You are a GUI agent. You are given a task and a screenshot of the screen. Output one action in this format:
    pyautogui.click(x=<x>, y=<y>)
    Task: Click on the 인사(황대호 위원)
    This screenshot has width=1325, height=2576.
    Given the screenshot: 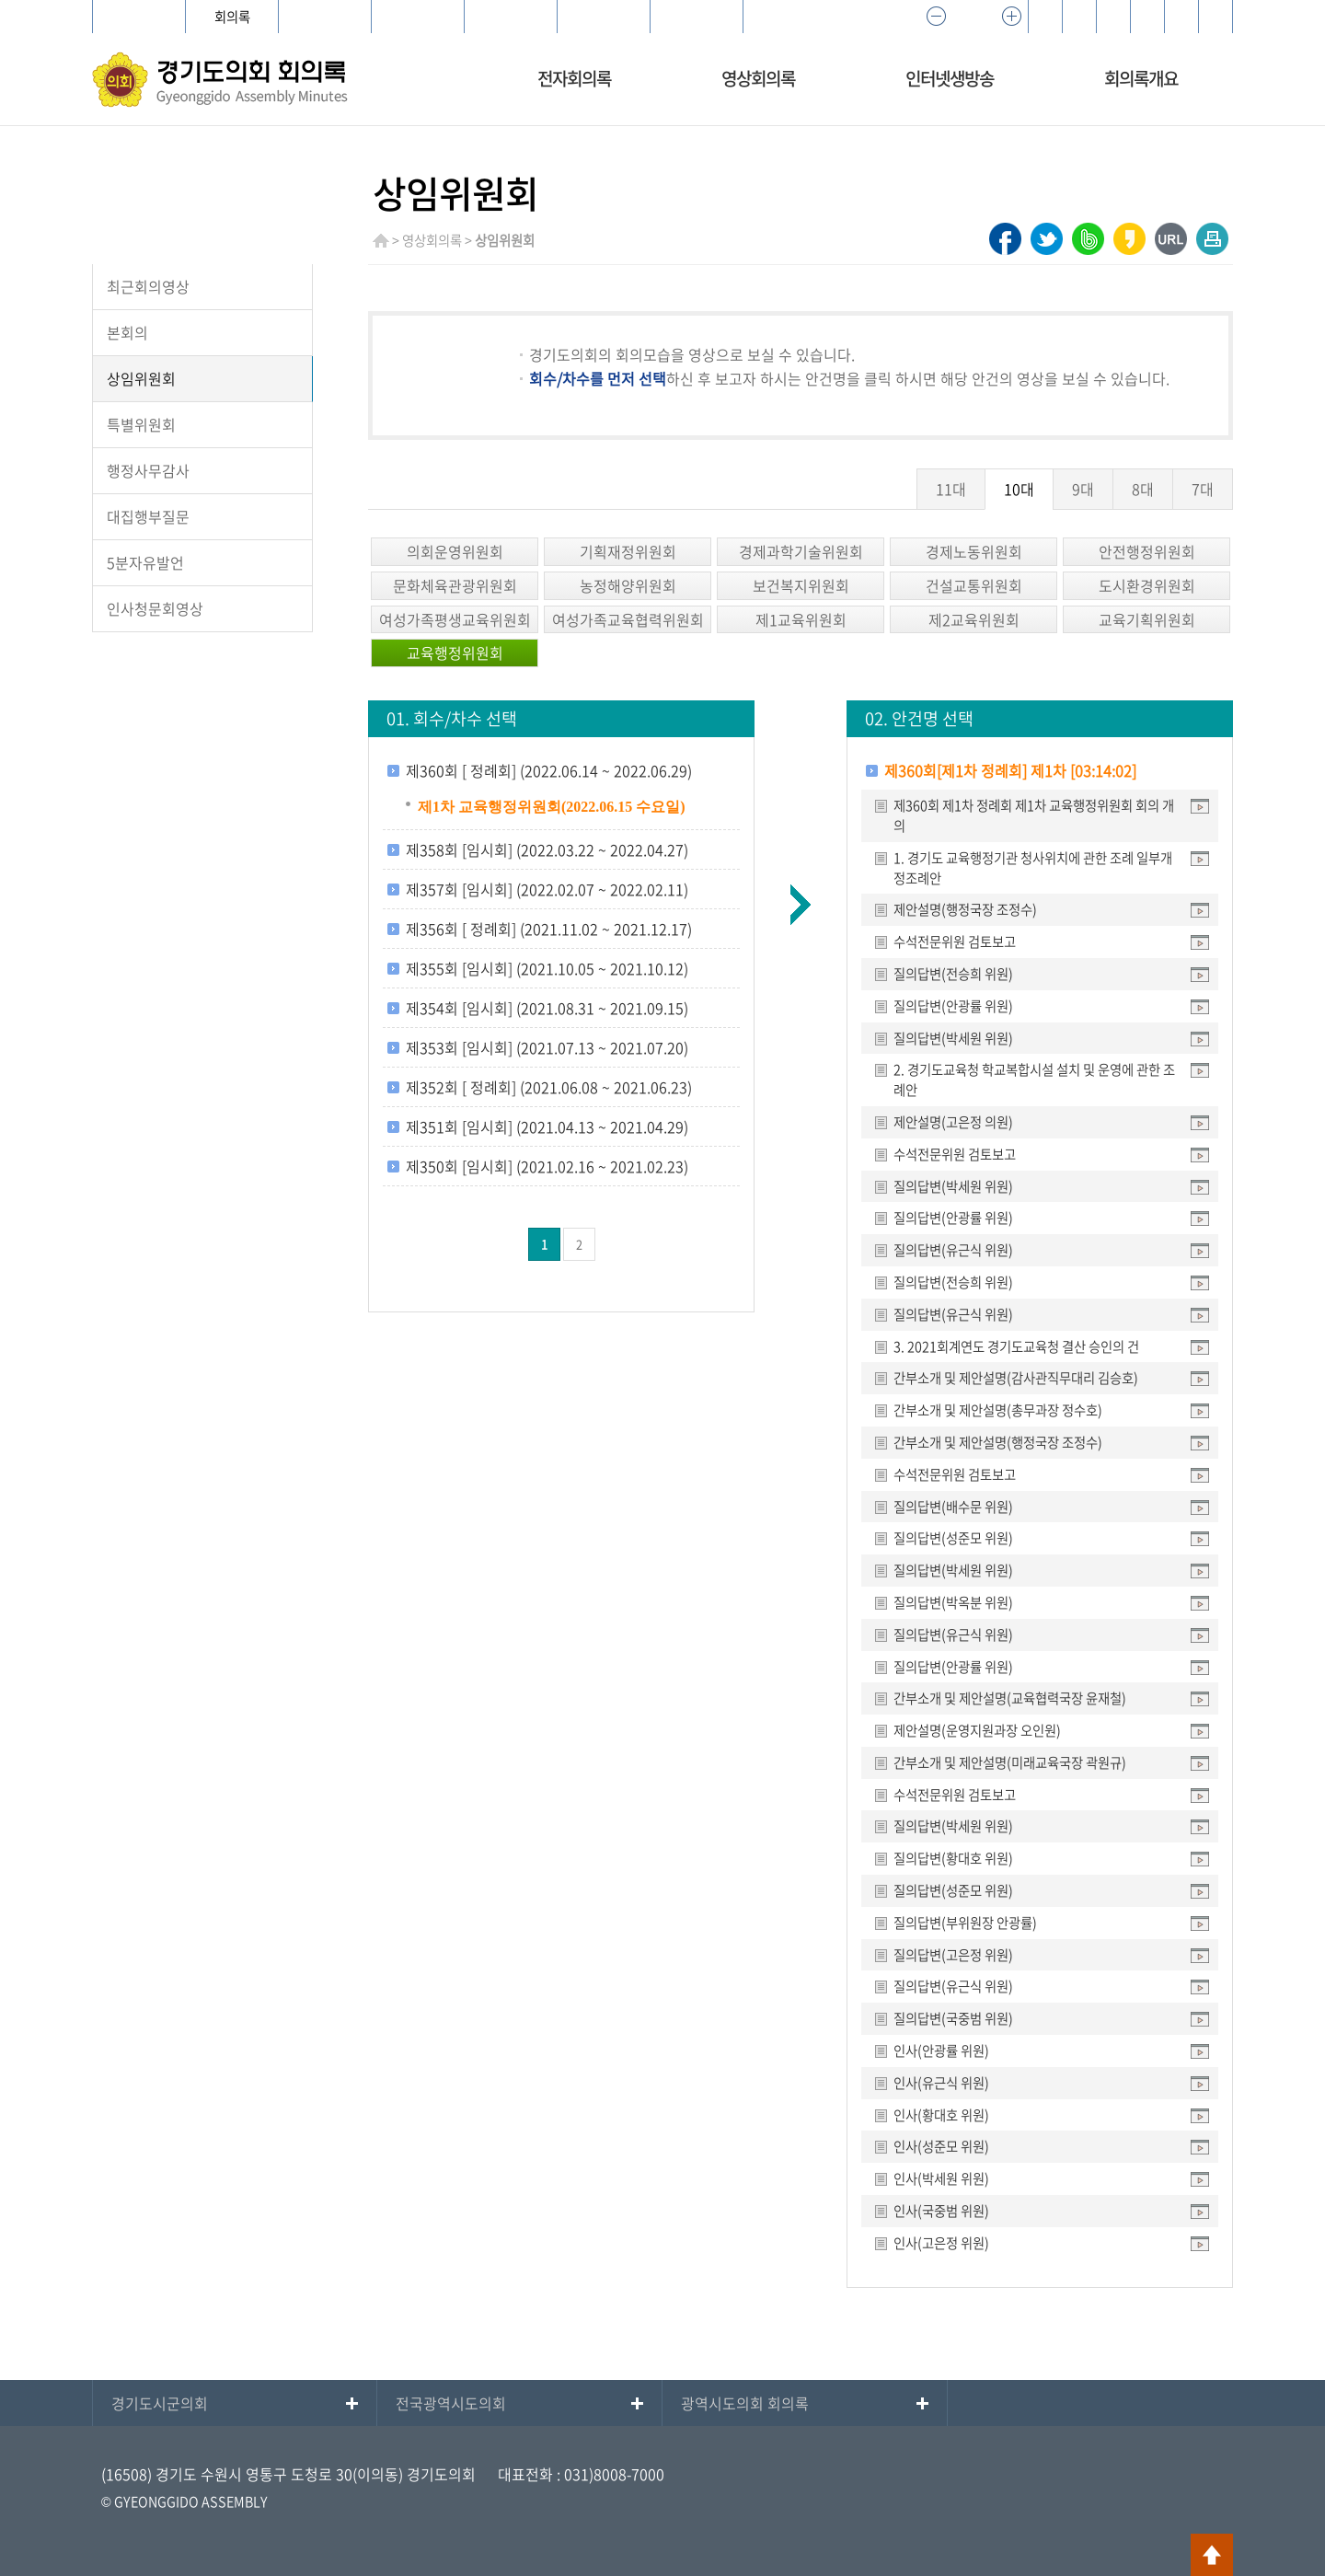 What is the action you would take?
    pyautogui.click(x=941, y=2115)
    